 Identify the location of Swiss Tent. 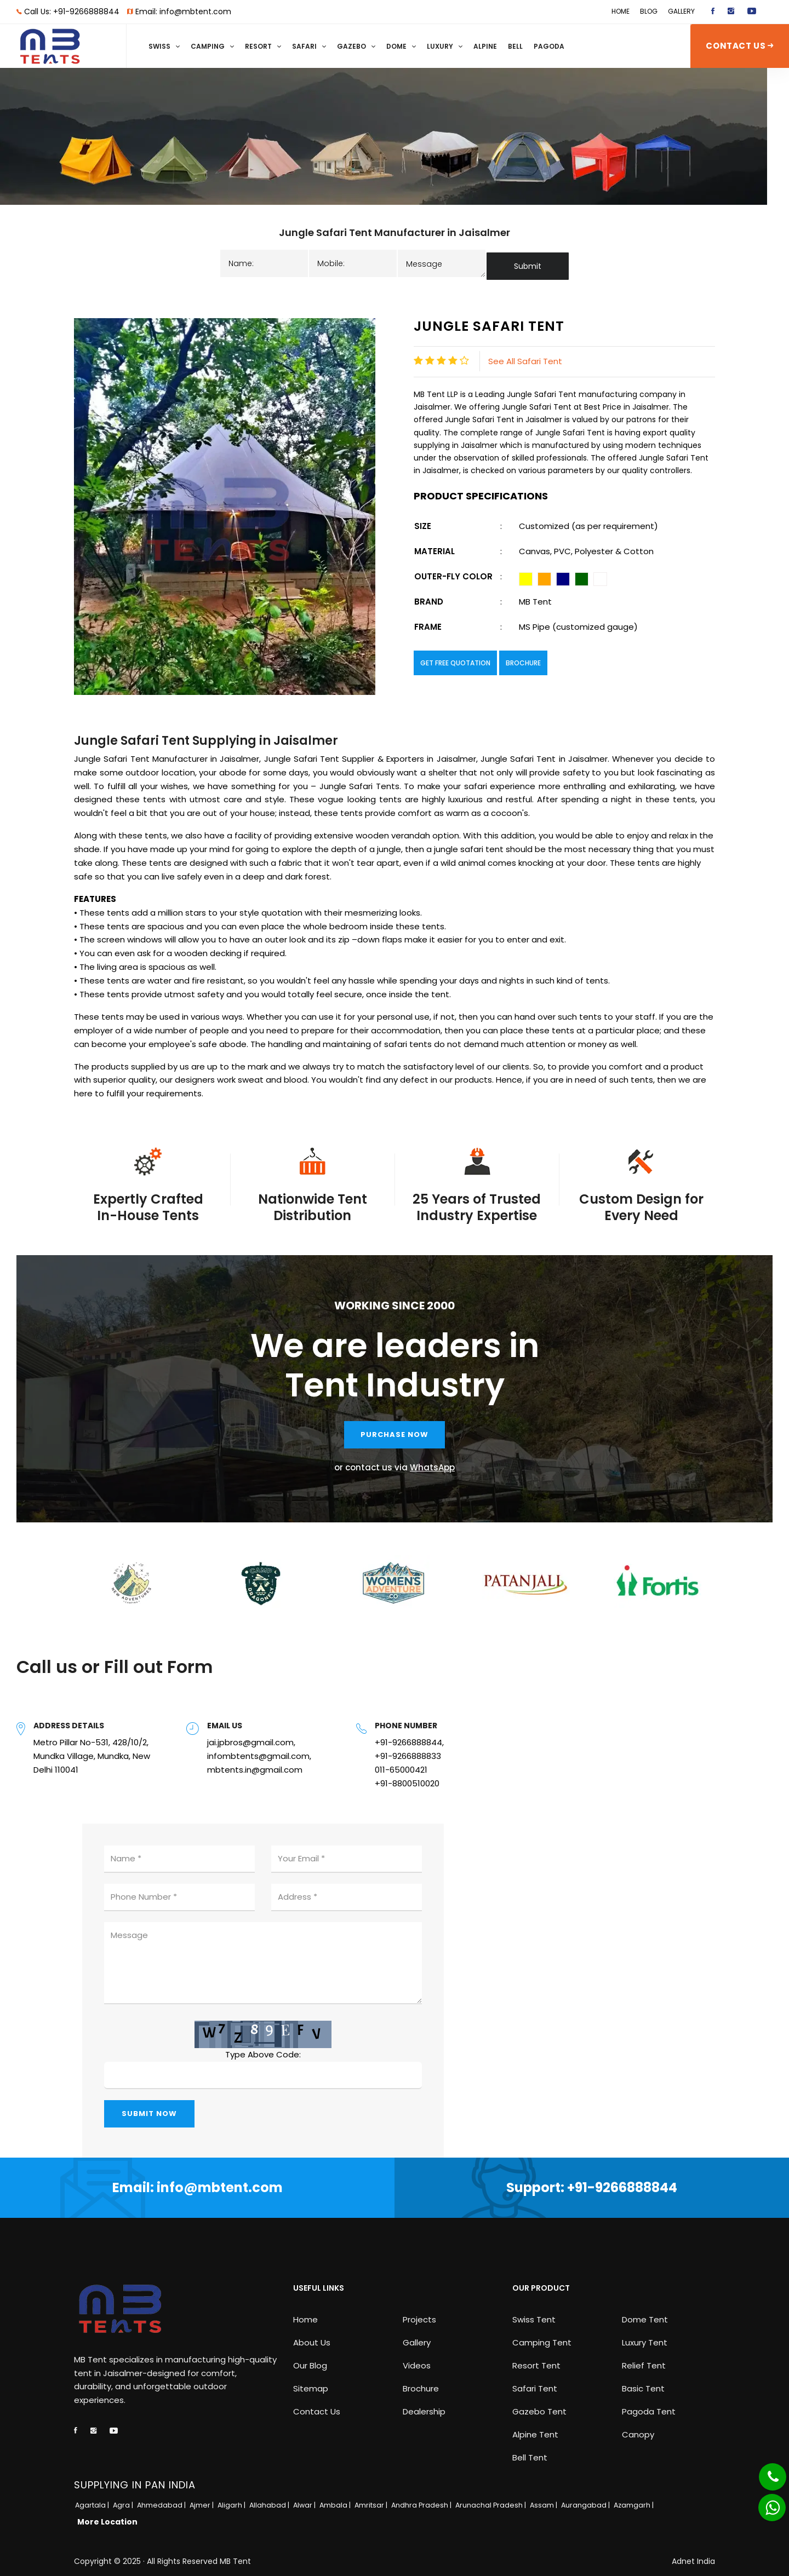
(534, 2314).